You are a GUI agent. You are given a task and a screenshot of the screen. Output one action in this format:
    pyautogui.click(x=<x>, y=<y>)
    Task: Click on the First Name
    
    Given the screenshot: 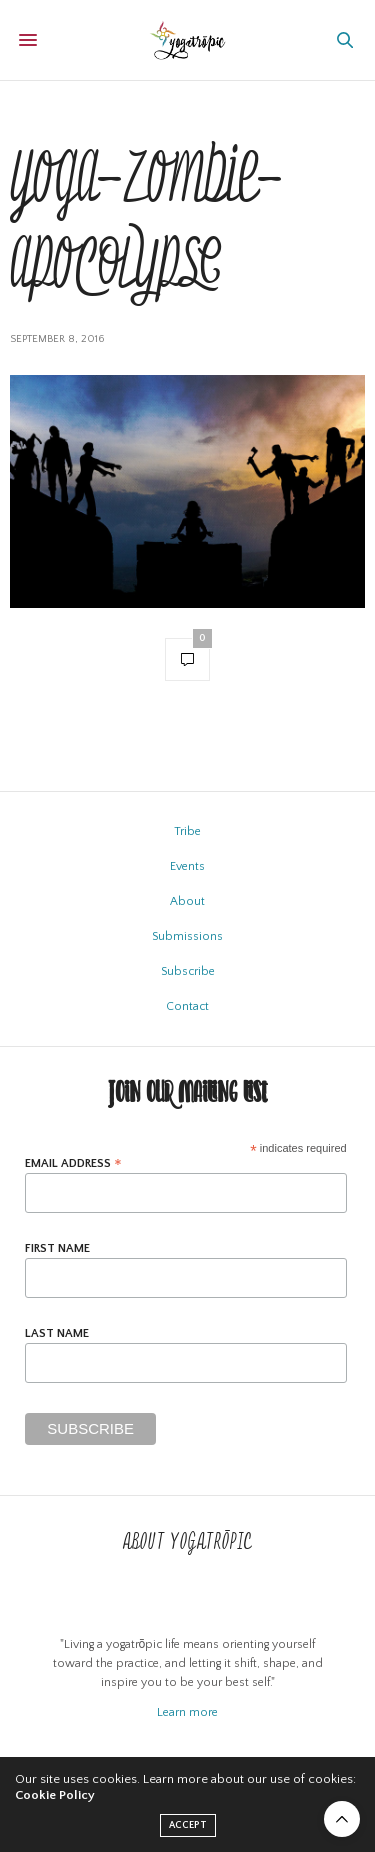 What is the action you would take?
    pyautogui.click(x=57, y=1249)
    